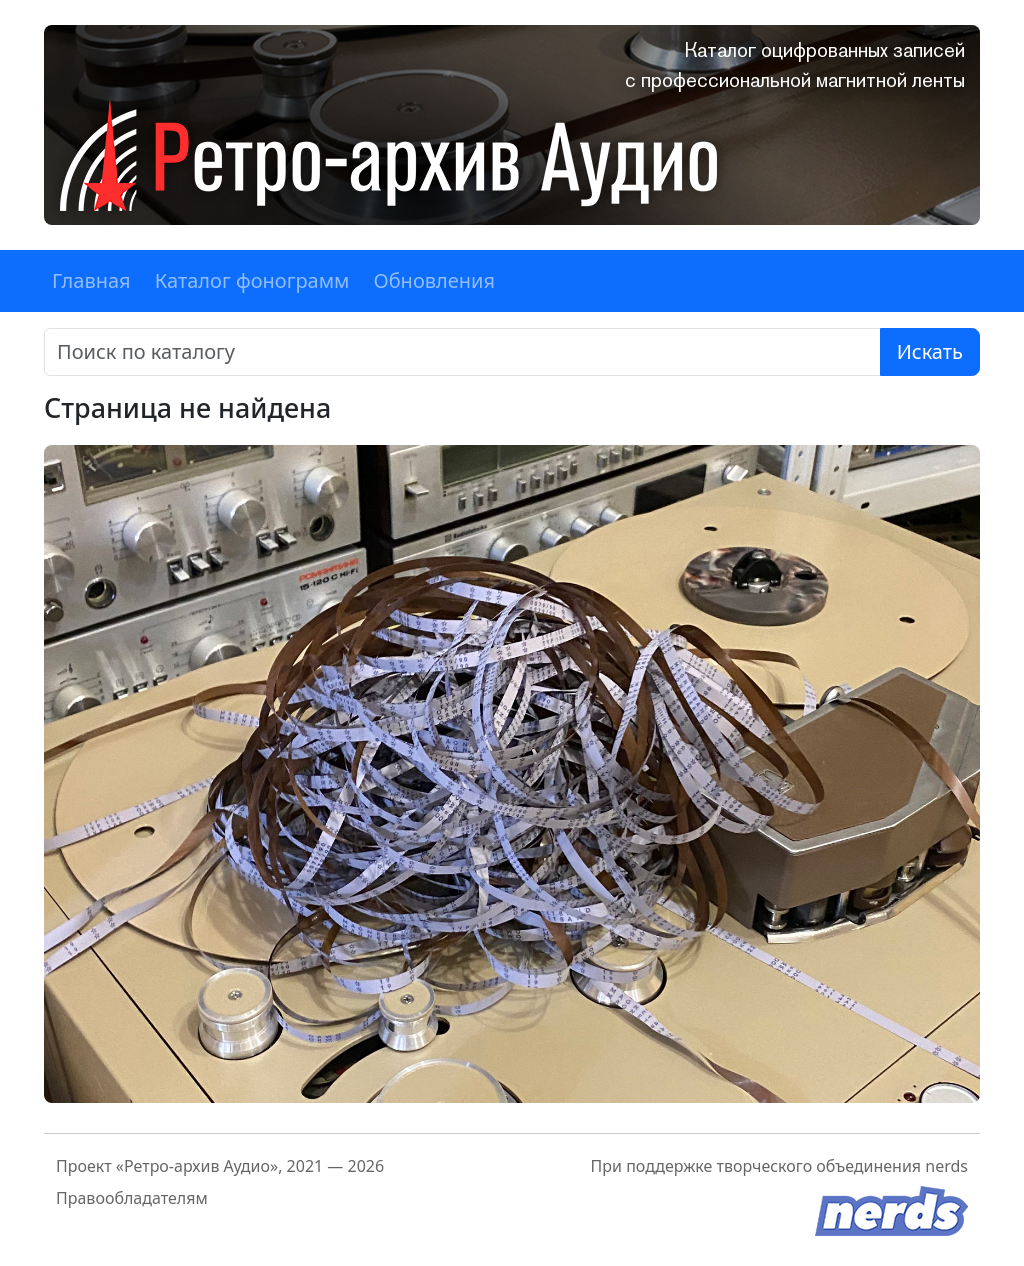 Image resolution: width=1024 pixels, height=1266 pixels. Describe the element at coordinates (132, 1198) in the screenshot. I see `Правообладателям` at that location.